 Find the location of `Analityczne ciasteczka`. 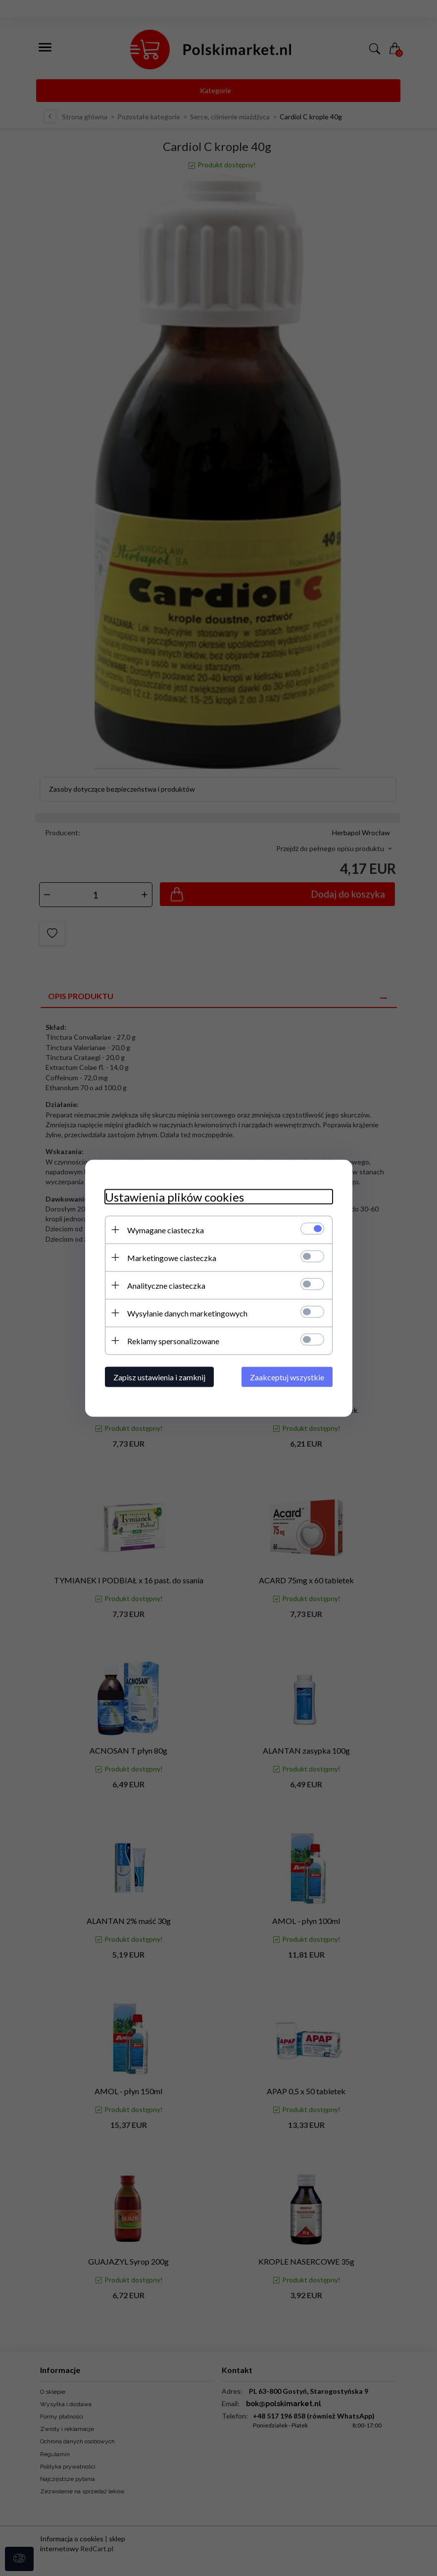

Analityczne ciasteczka is located at coordinates (166, 1285).